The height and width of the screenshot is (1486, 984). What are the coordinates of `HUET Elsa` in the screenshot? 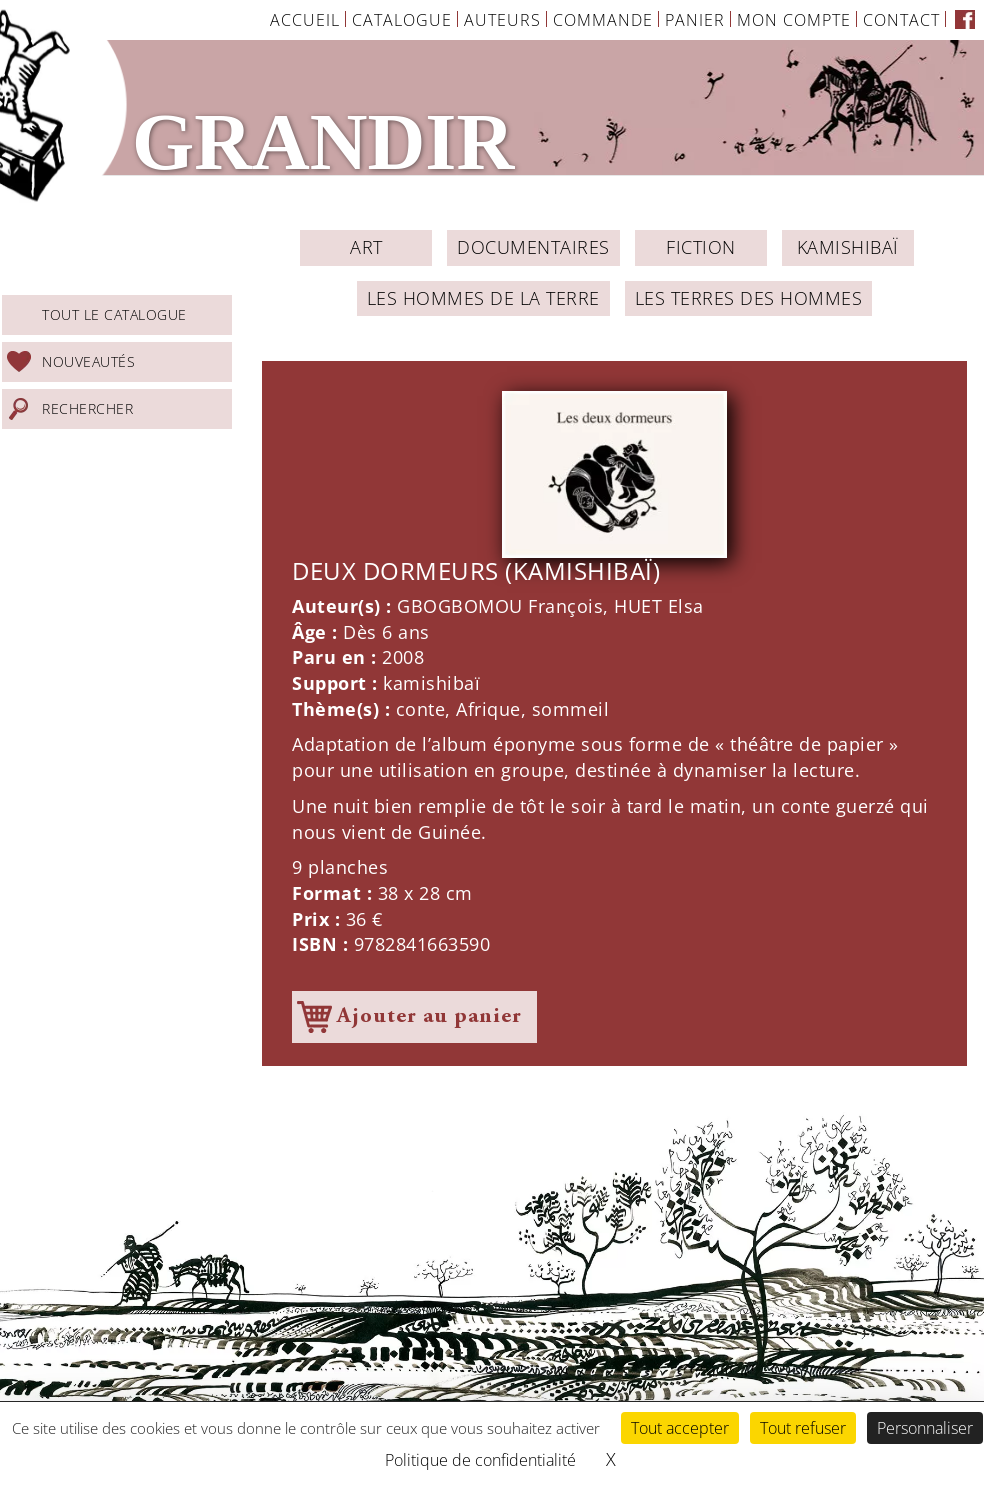 It's located at (659, 606).